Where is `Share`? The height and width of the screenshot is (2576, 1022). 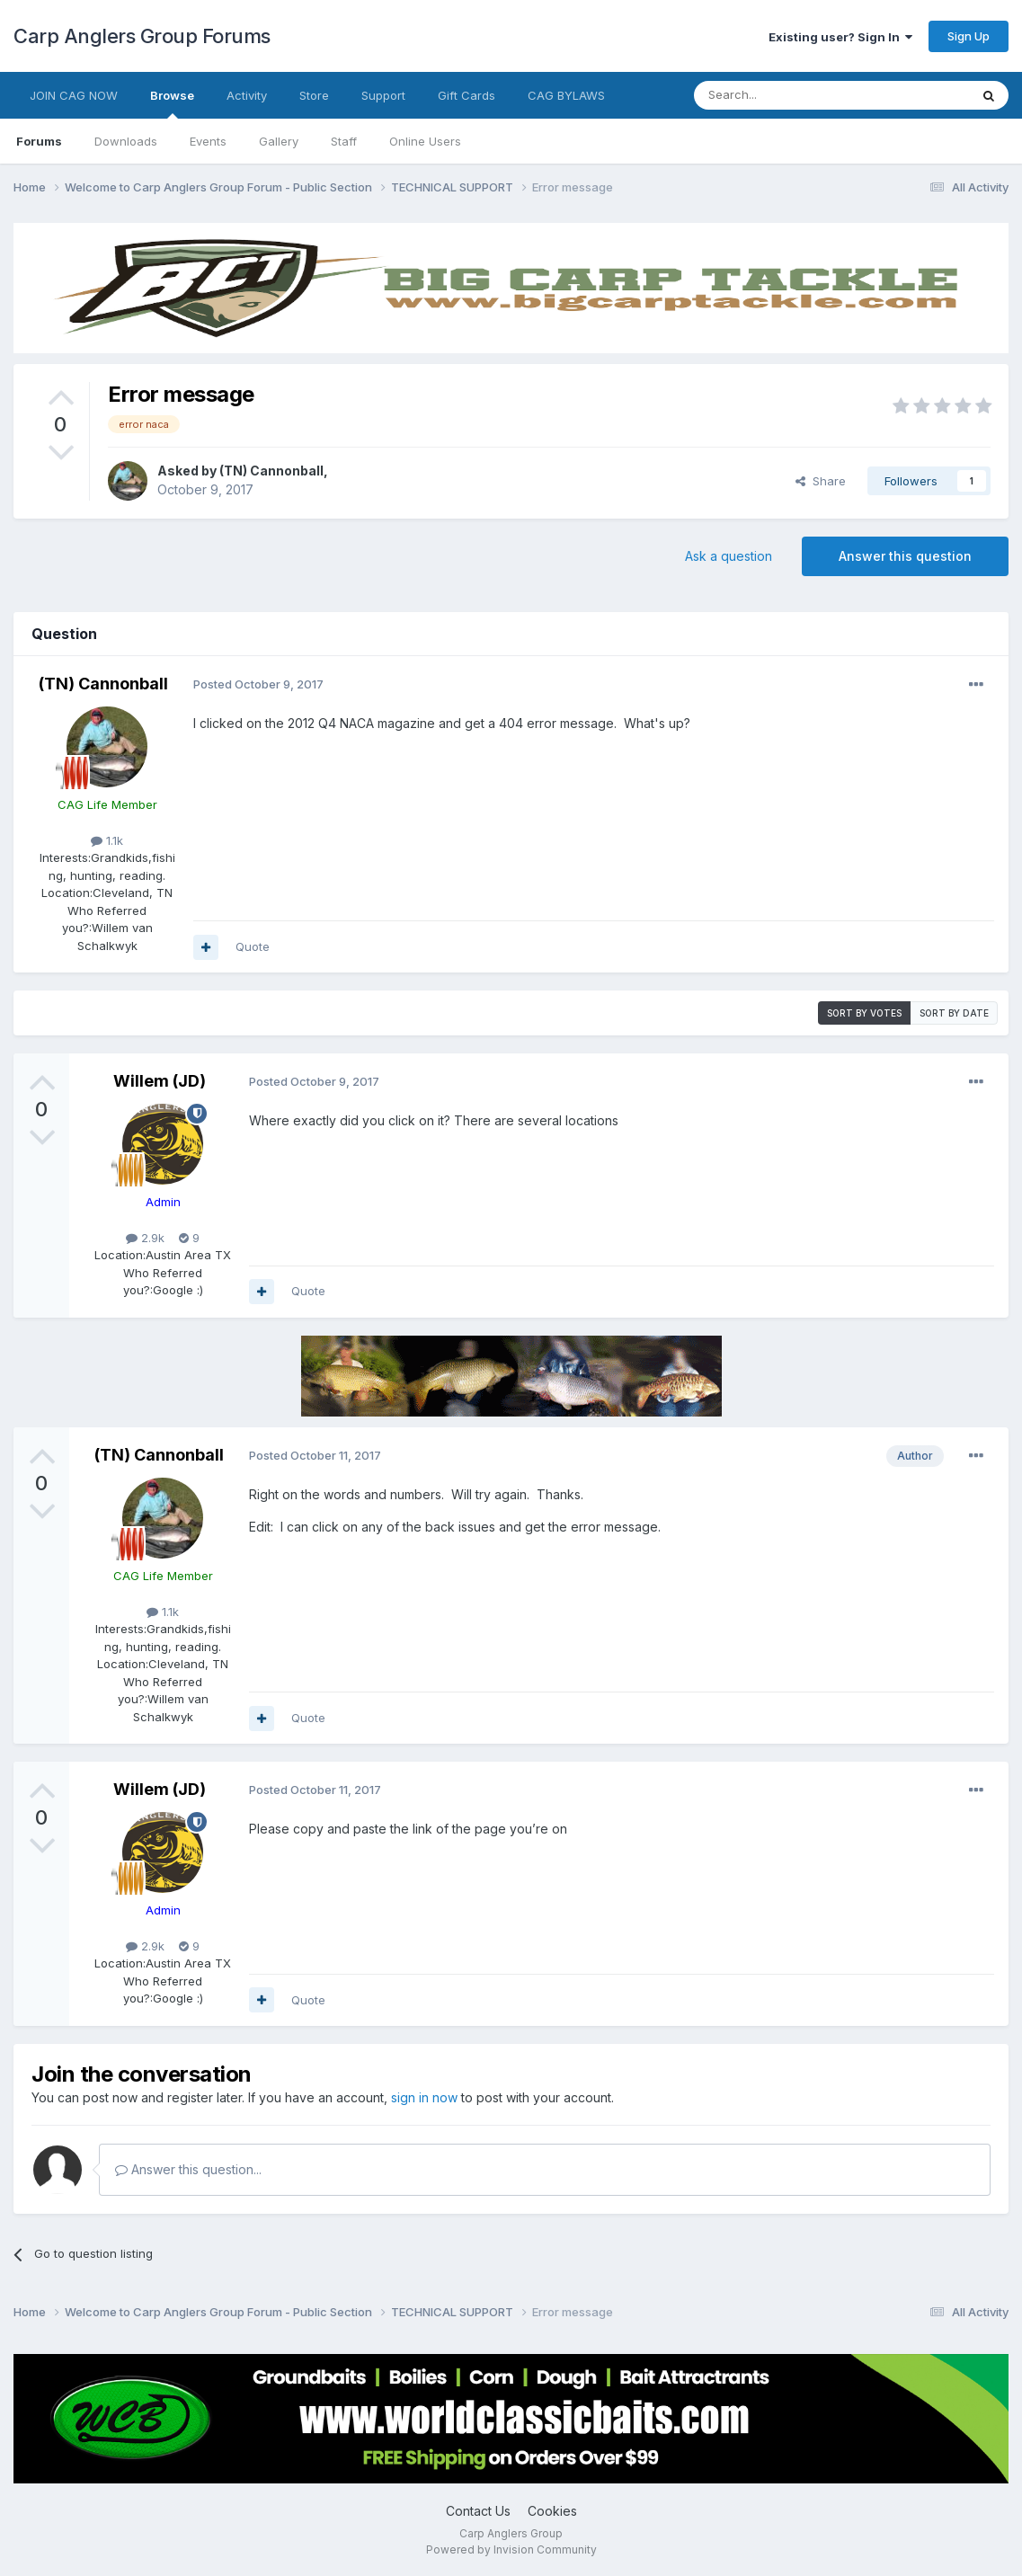 Share is located at coordinates (820, 481).